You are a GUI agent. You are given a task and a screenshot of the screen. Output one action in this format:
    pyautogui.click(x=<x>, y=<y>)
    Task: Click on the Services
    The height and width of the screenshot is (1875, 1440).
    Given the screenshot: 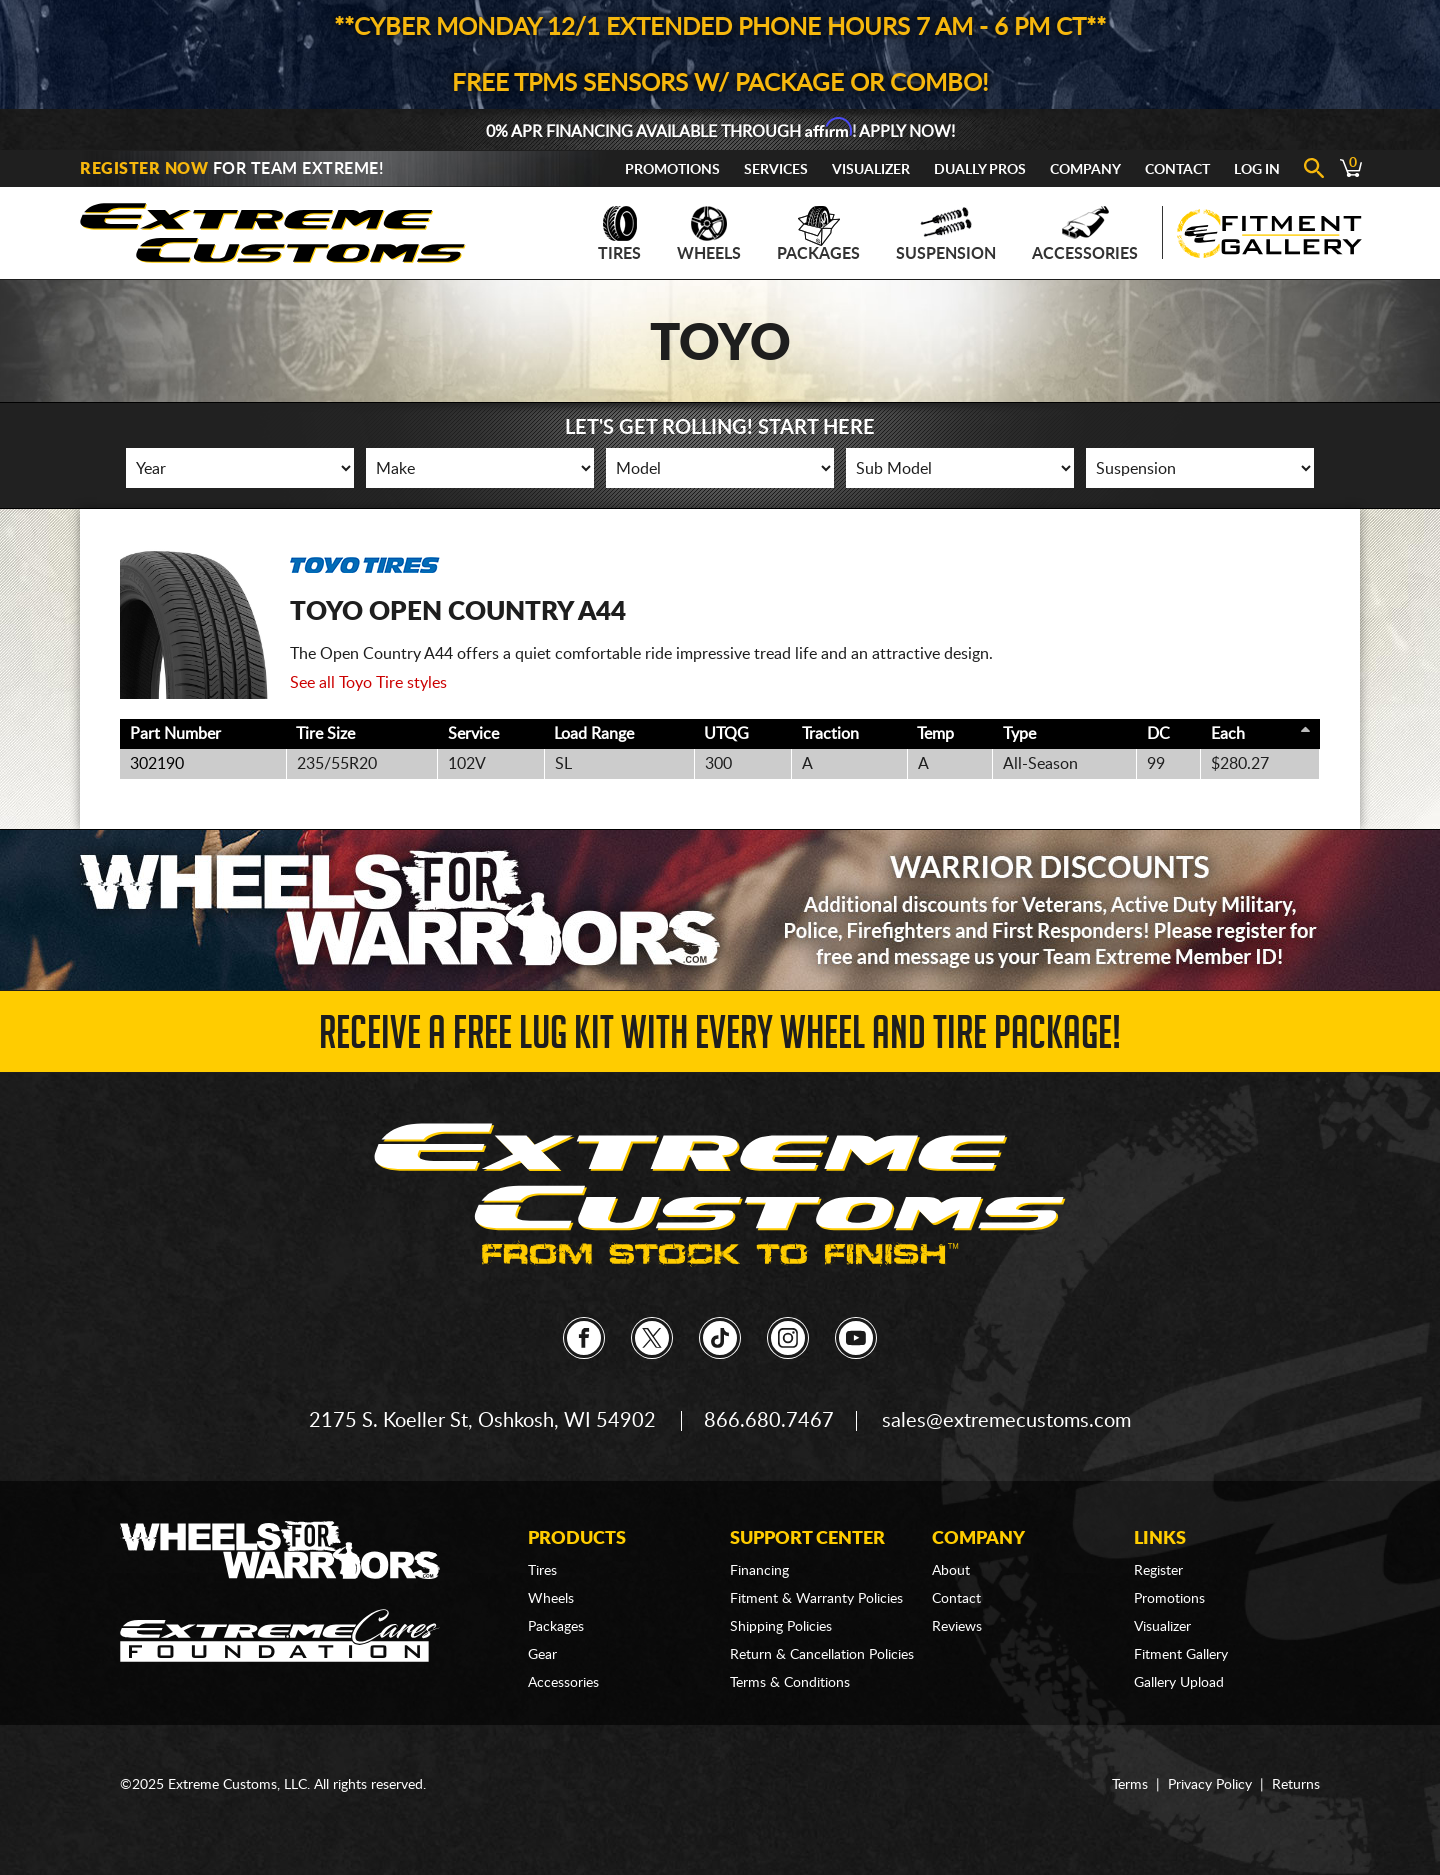 What is the action you would take?
    pyautogui.click(x=776, y=170)
    